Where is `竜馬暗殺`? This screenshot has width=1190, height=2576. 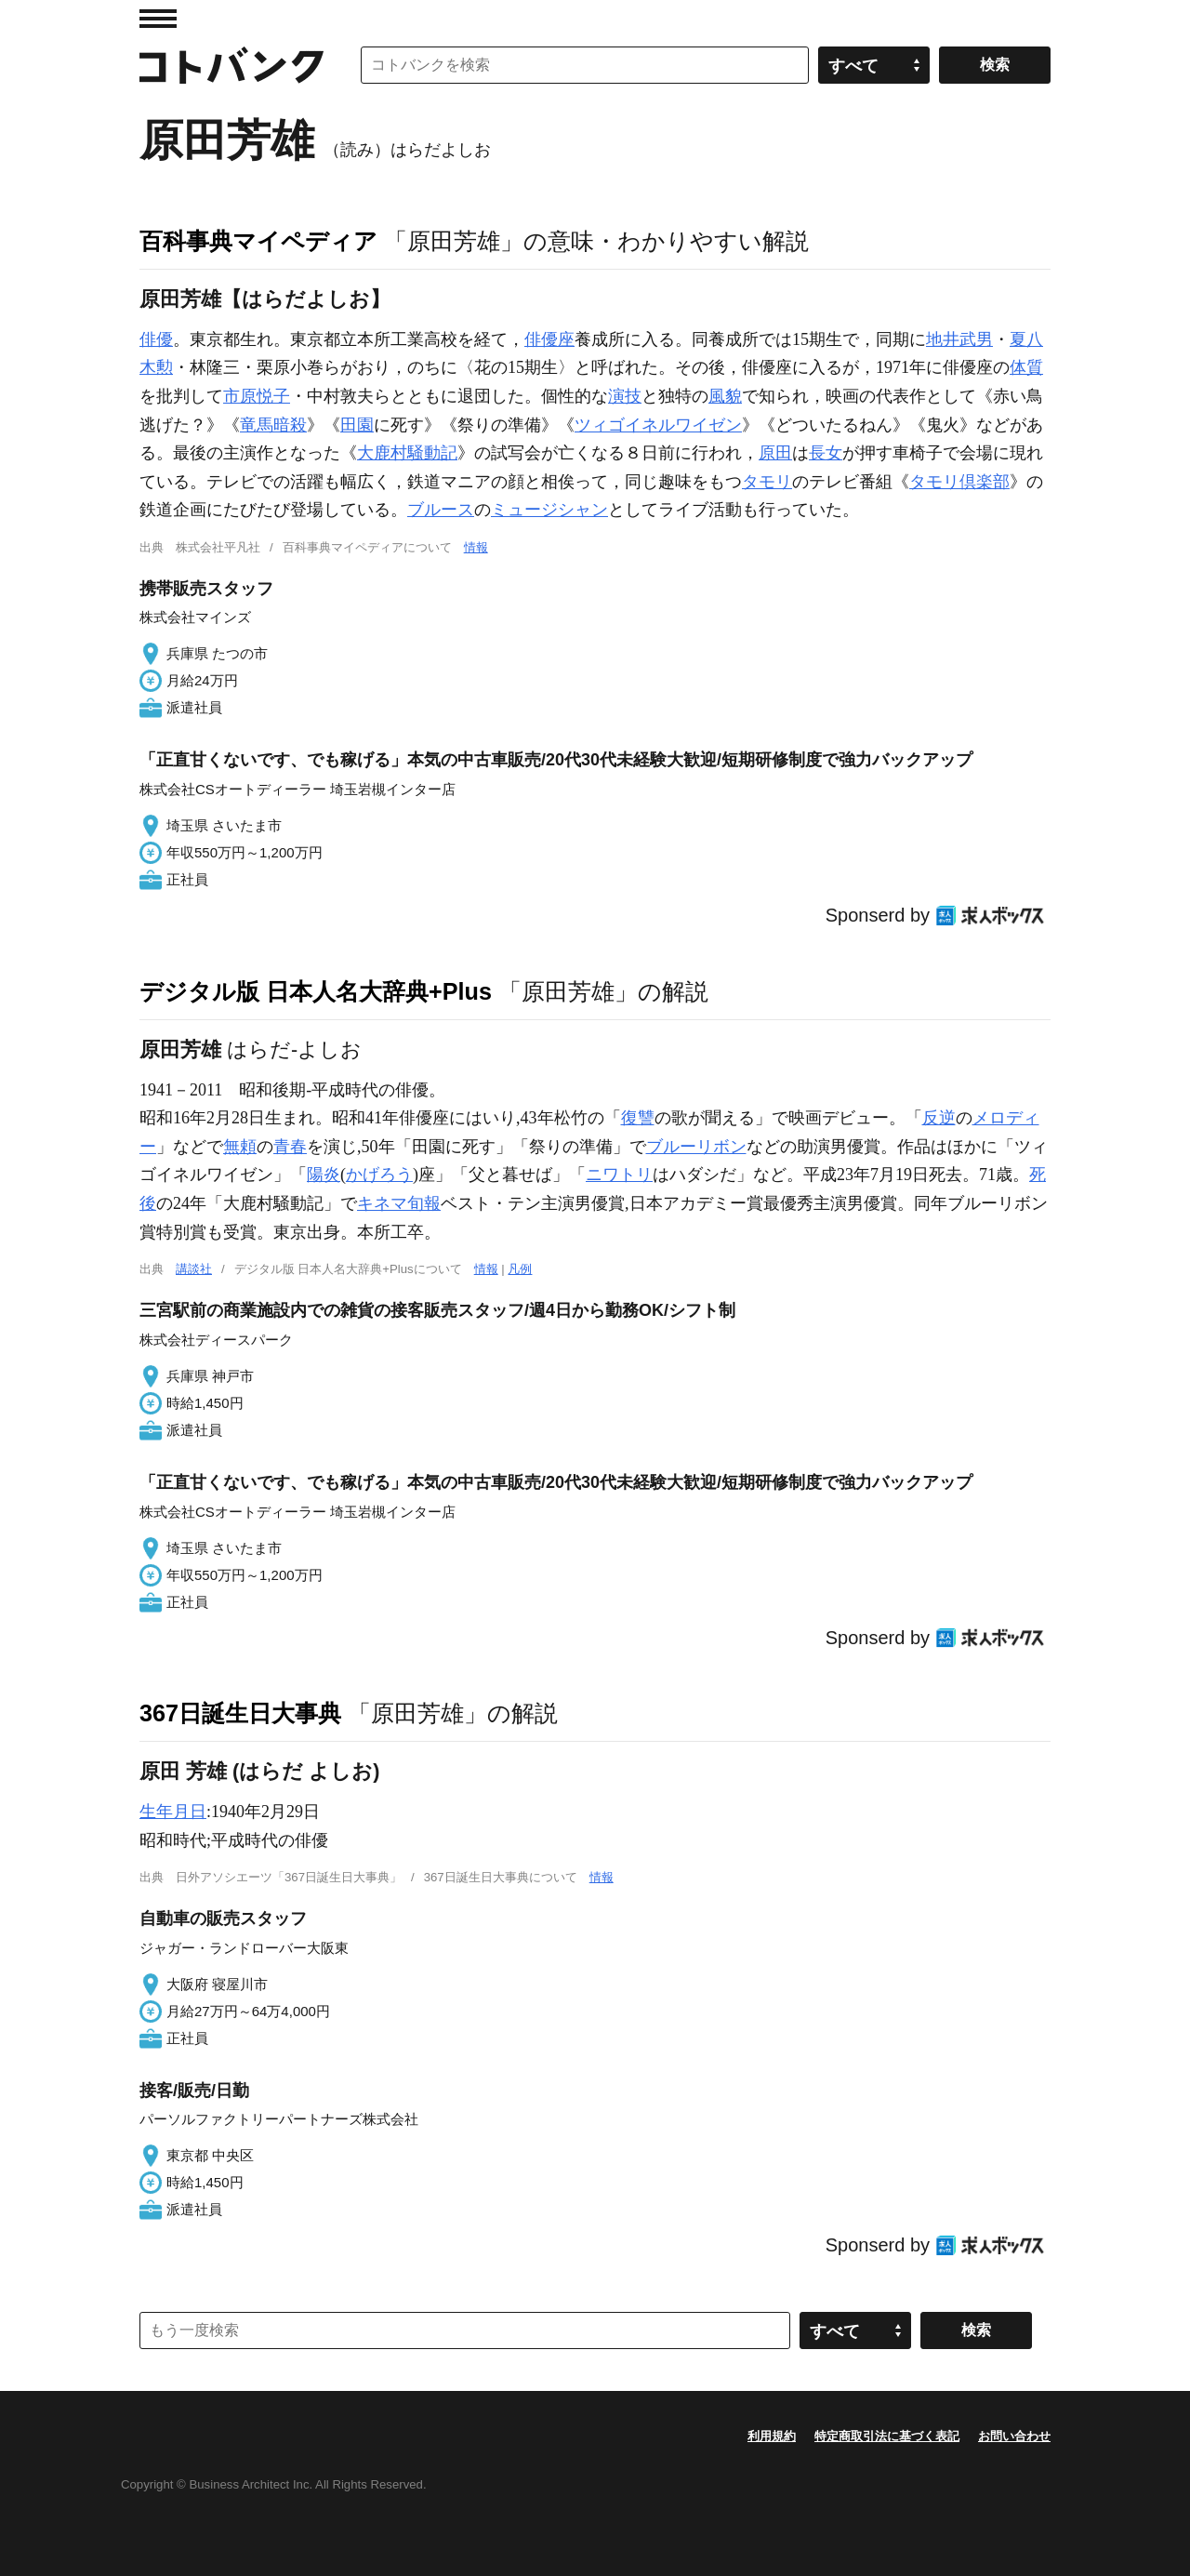 竜馬暗殺 is located at coordinates (273, 425).